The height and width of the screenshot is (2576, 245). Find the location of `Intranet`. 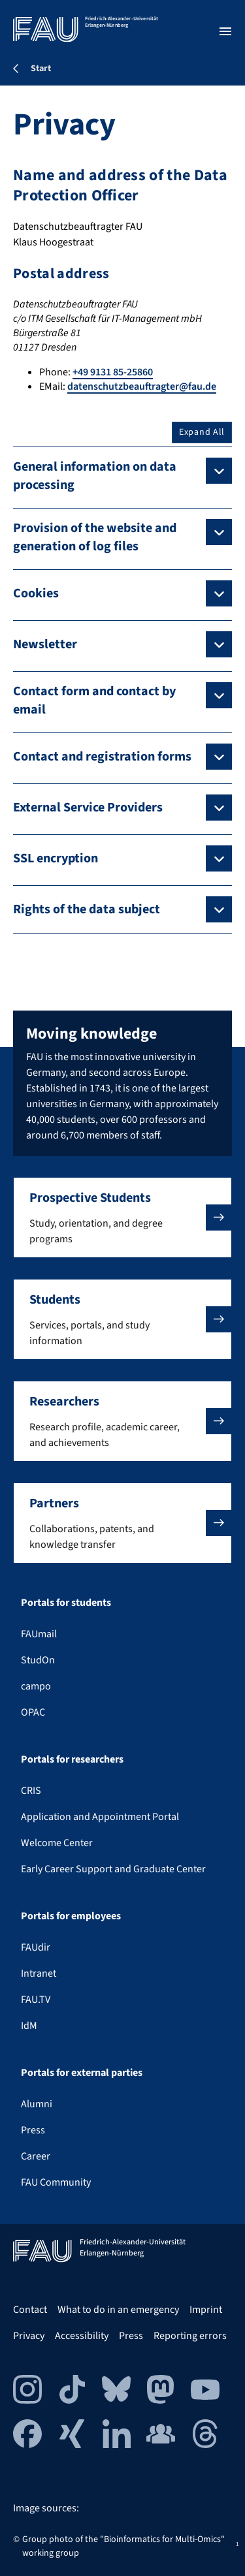

Intranet is located at coordinates (38, 1973).